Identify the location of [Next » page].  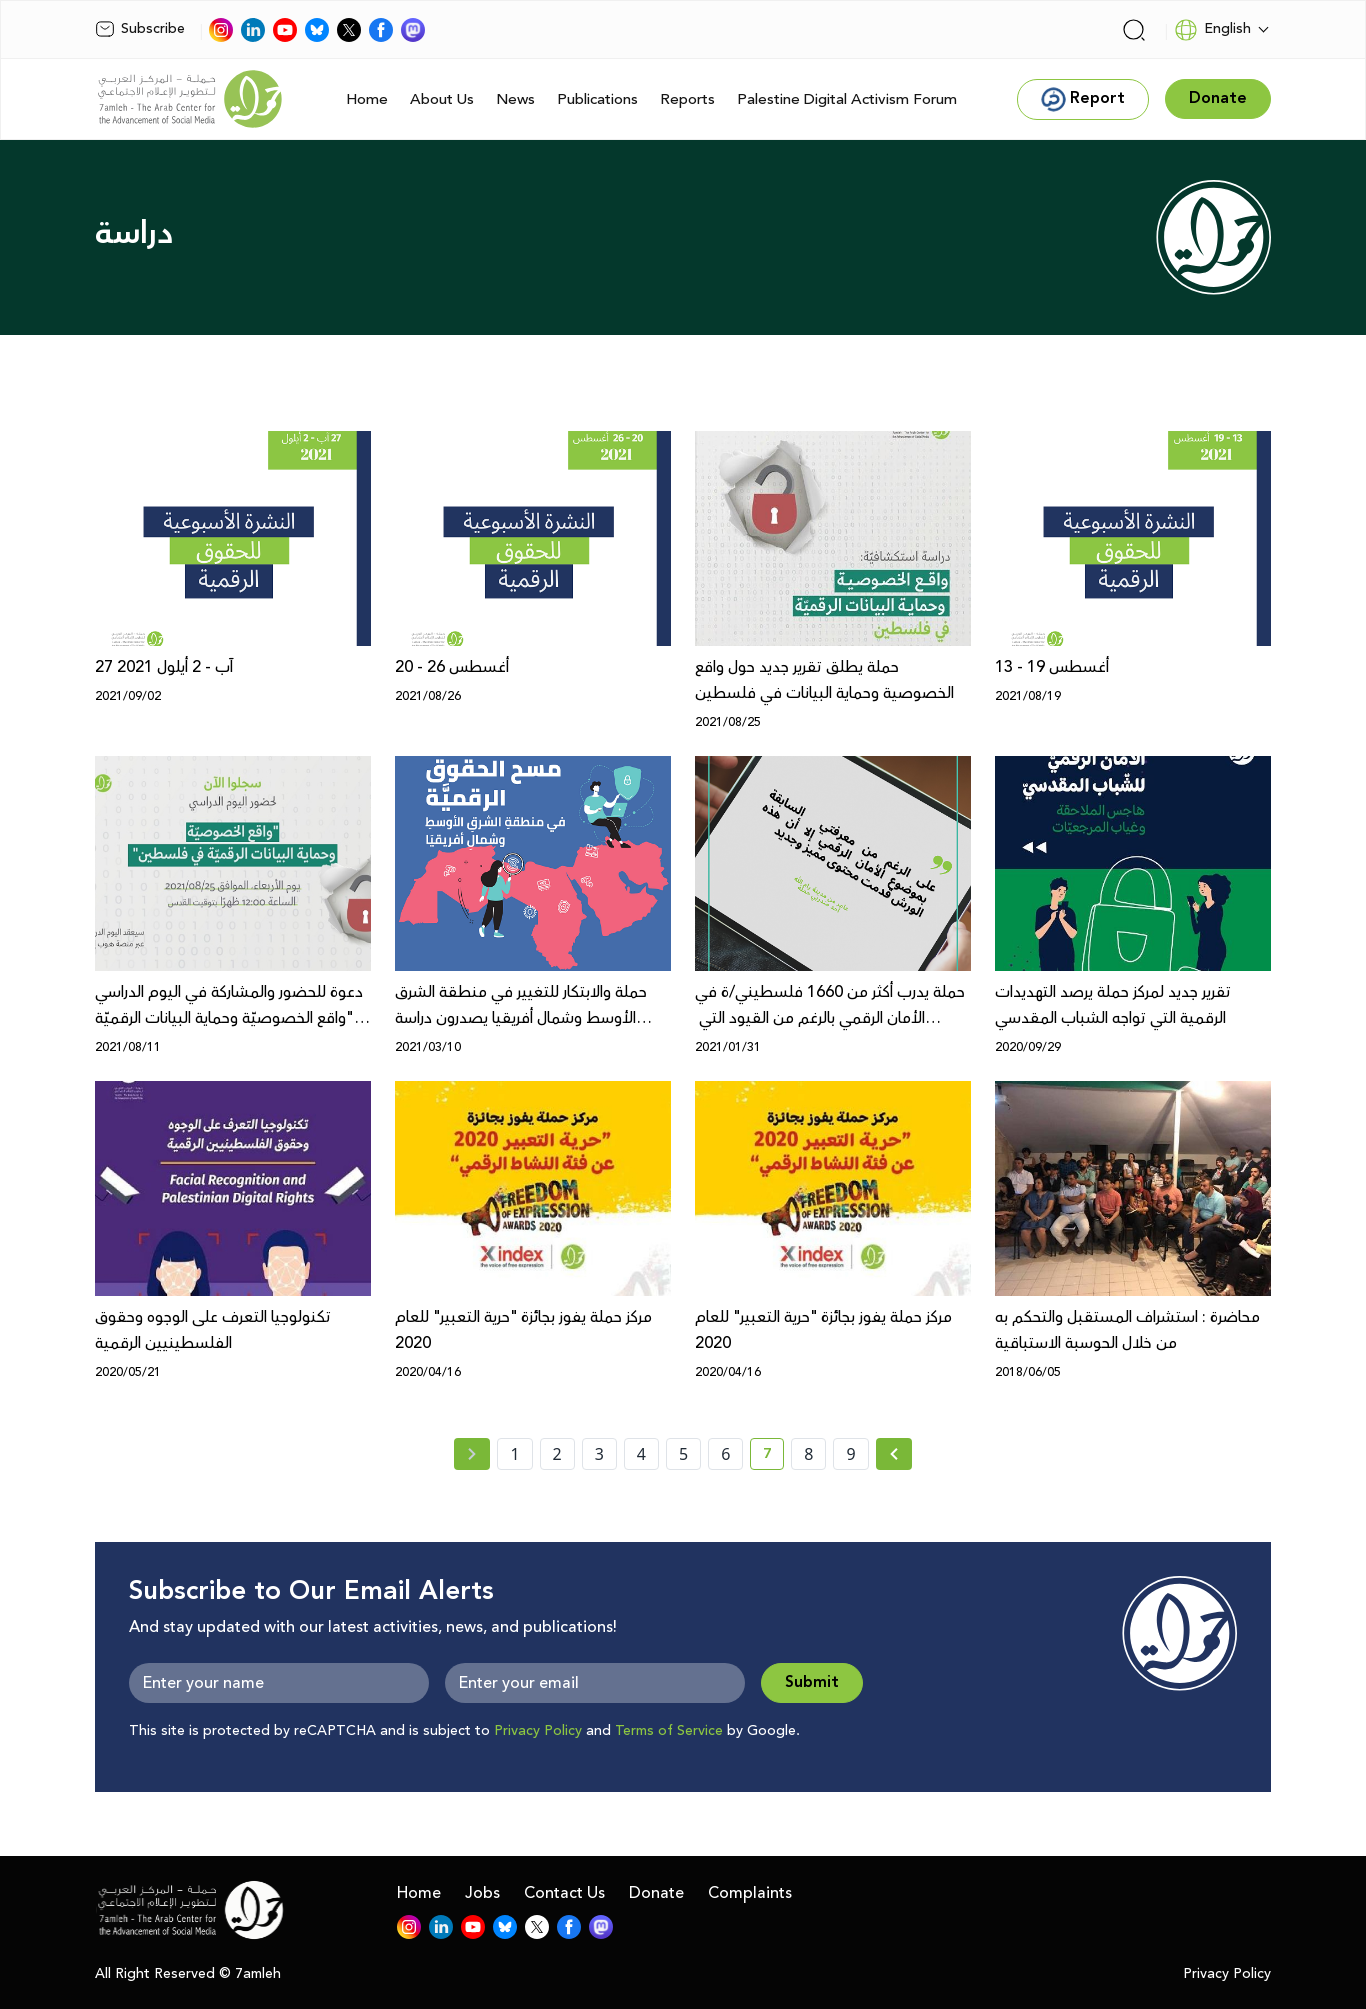
(894, 1454).